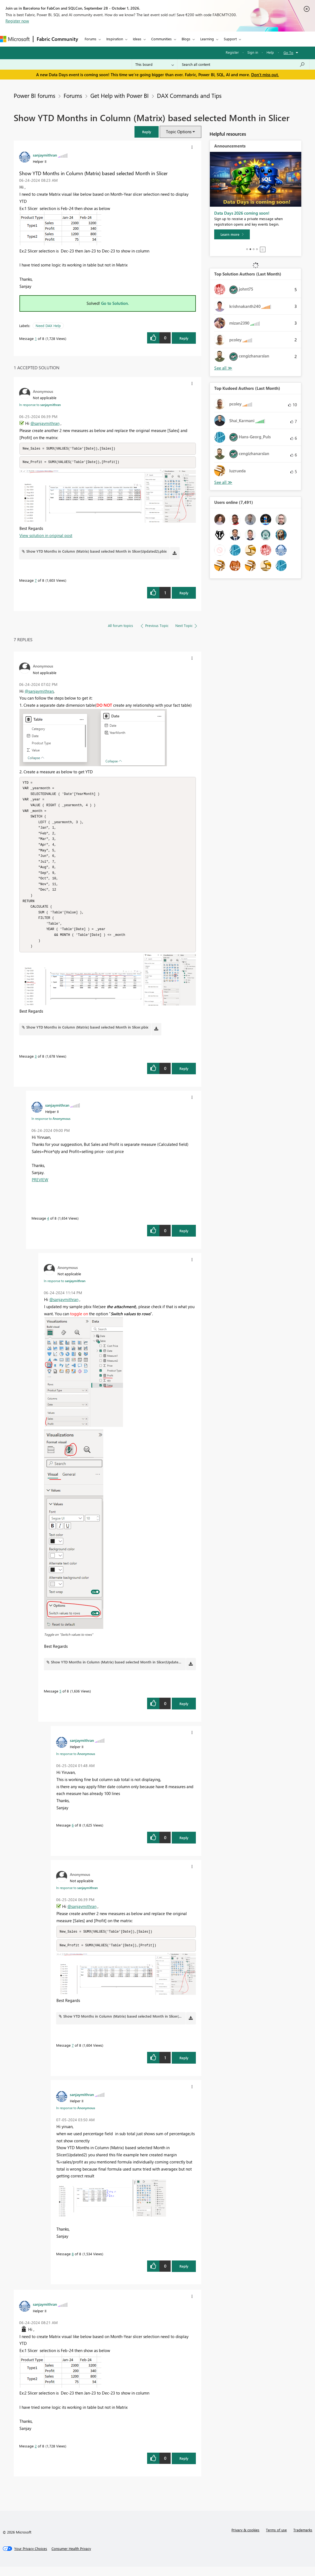  What do you see at coordinates (189, 95) in the screenshot?
I see `DAX Commands and Tips` at bounding box center [189, 95].